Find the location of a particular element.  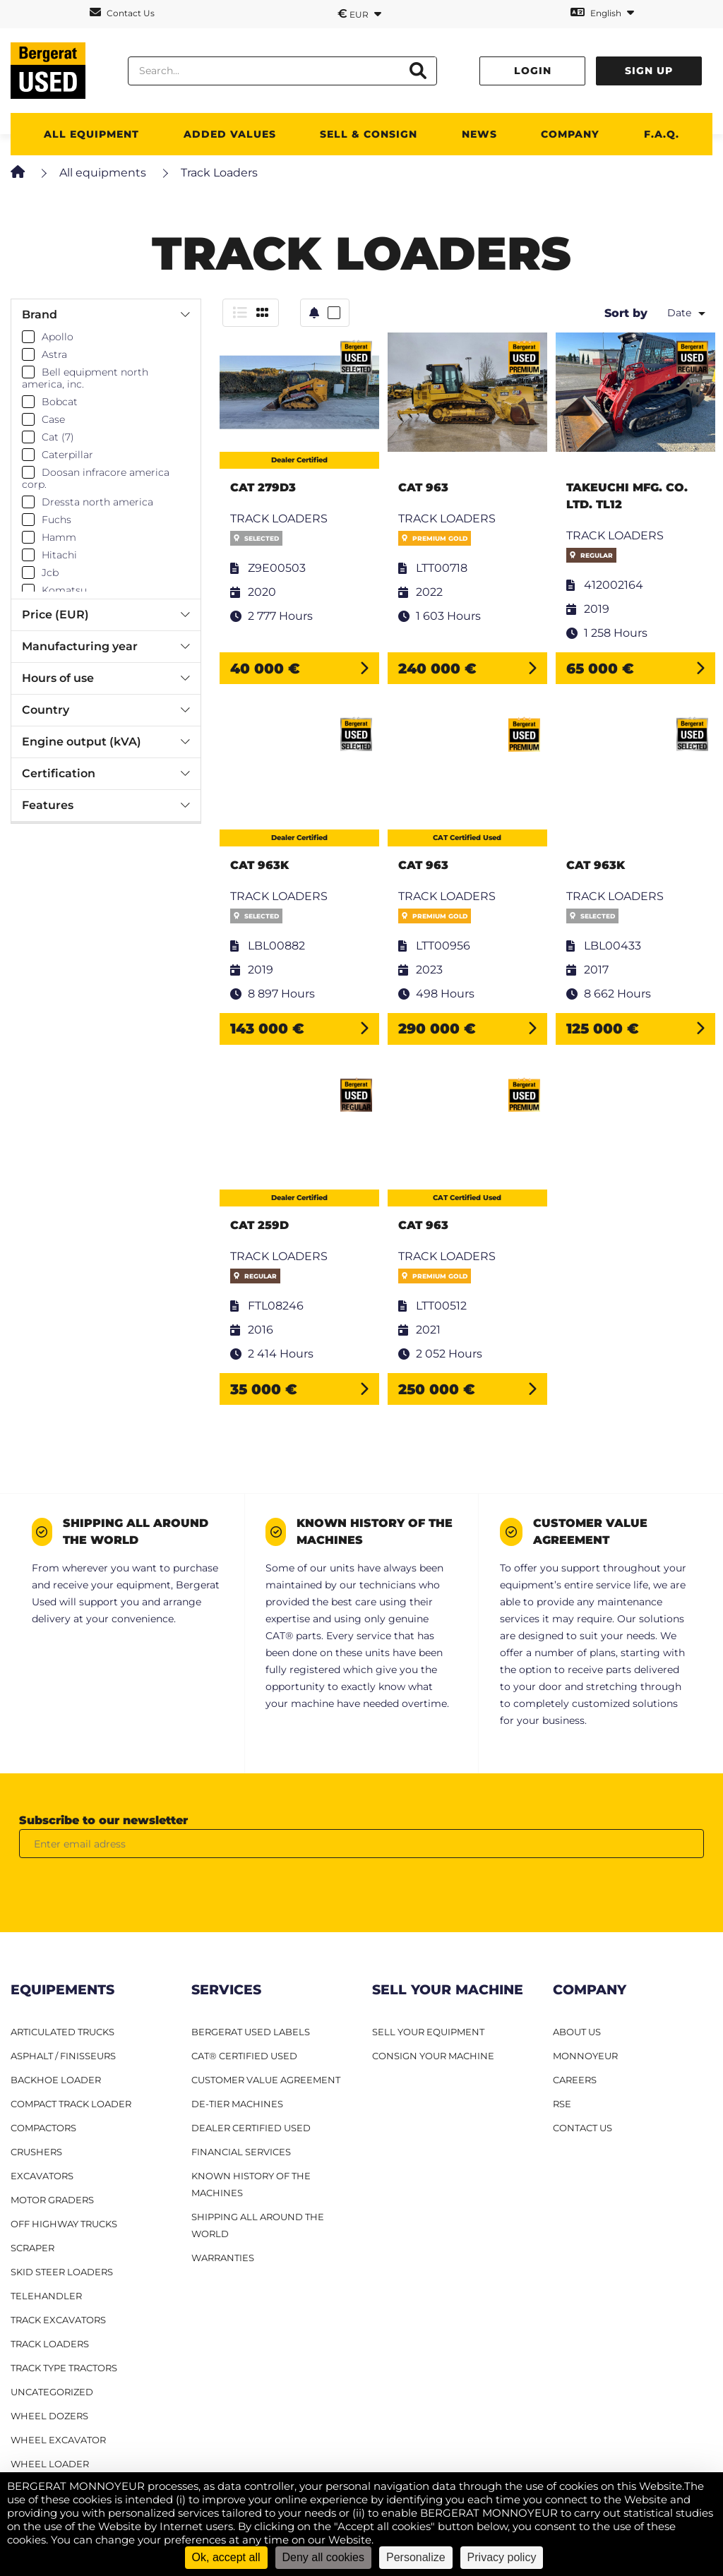

All Equipment is located at coordinates (91, 134).